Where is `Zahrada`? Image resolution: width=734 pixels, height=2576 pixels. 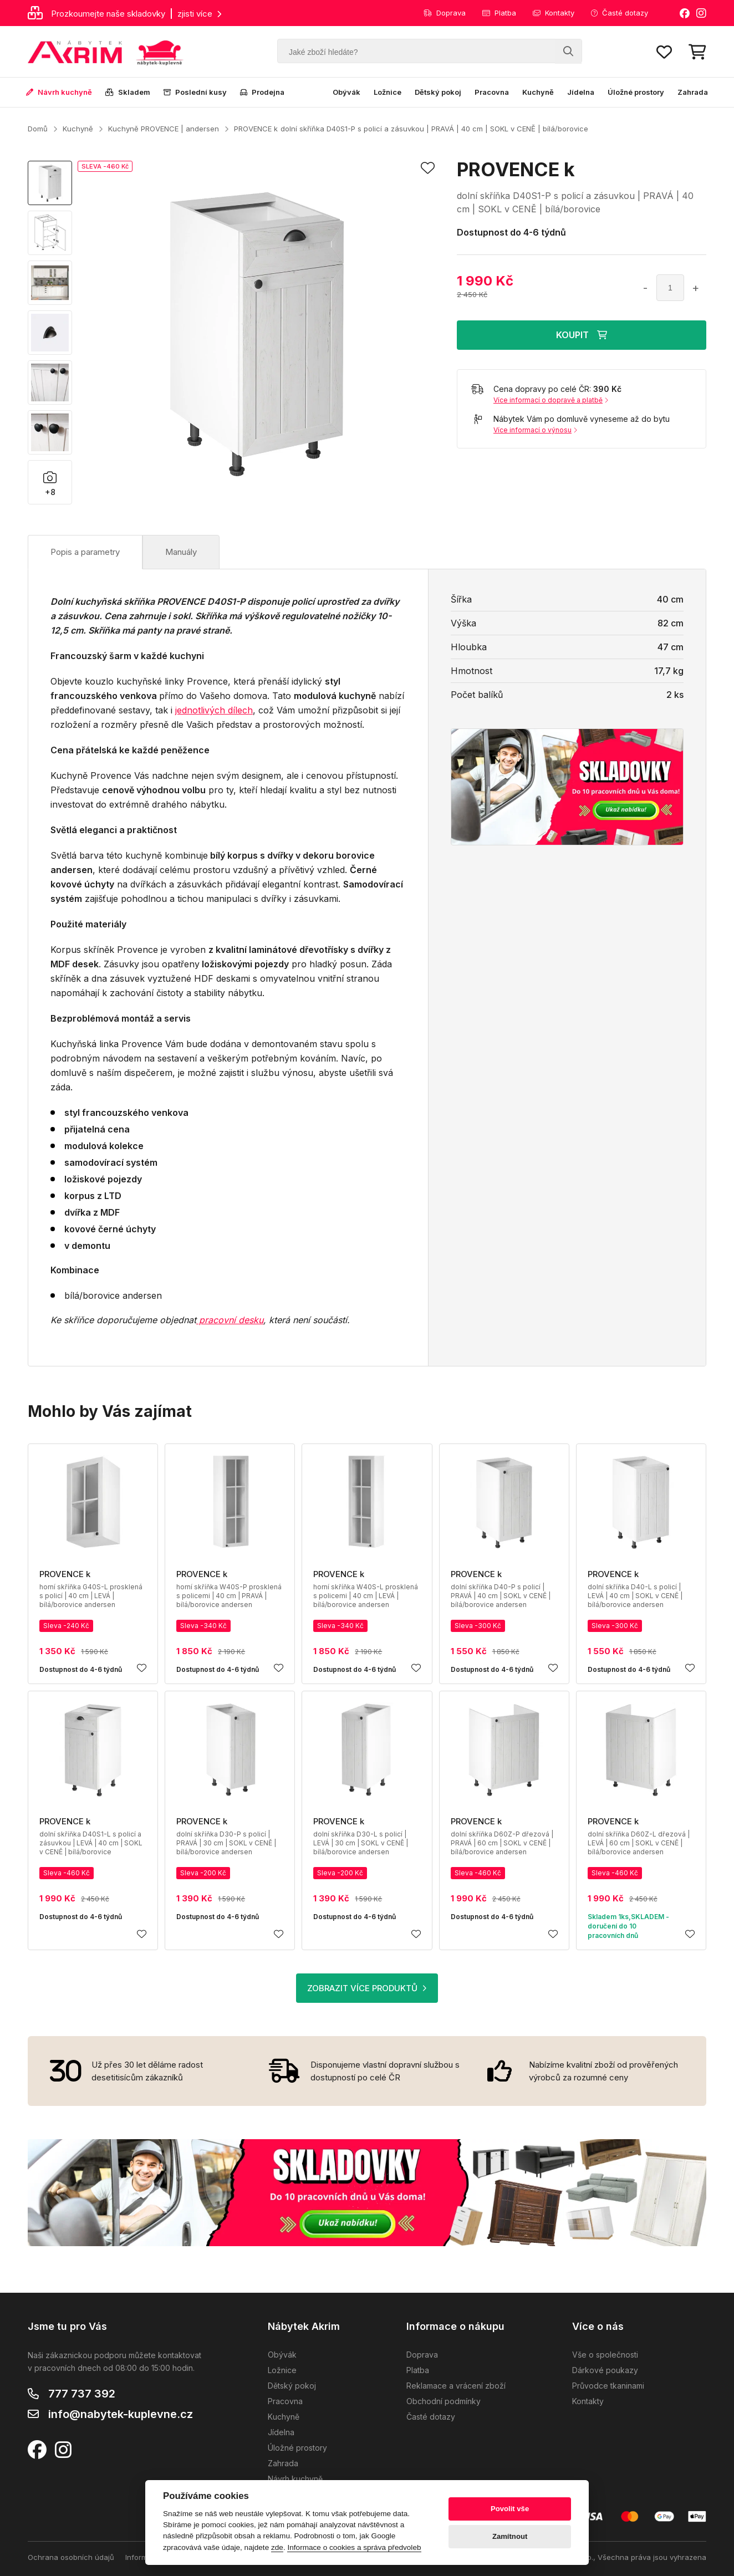 Zahrada is located at coordinates (692, 92).